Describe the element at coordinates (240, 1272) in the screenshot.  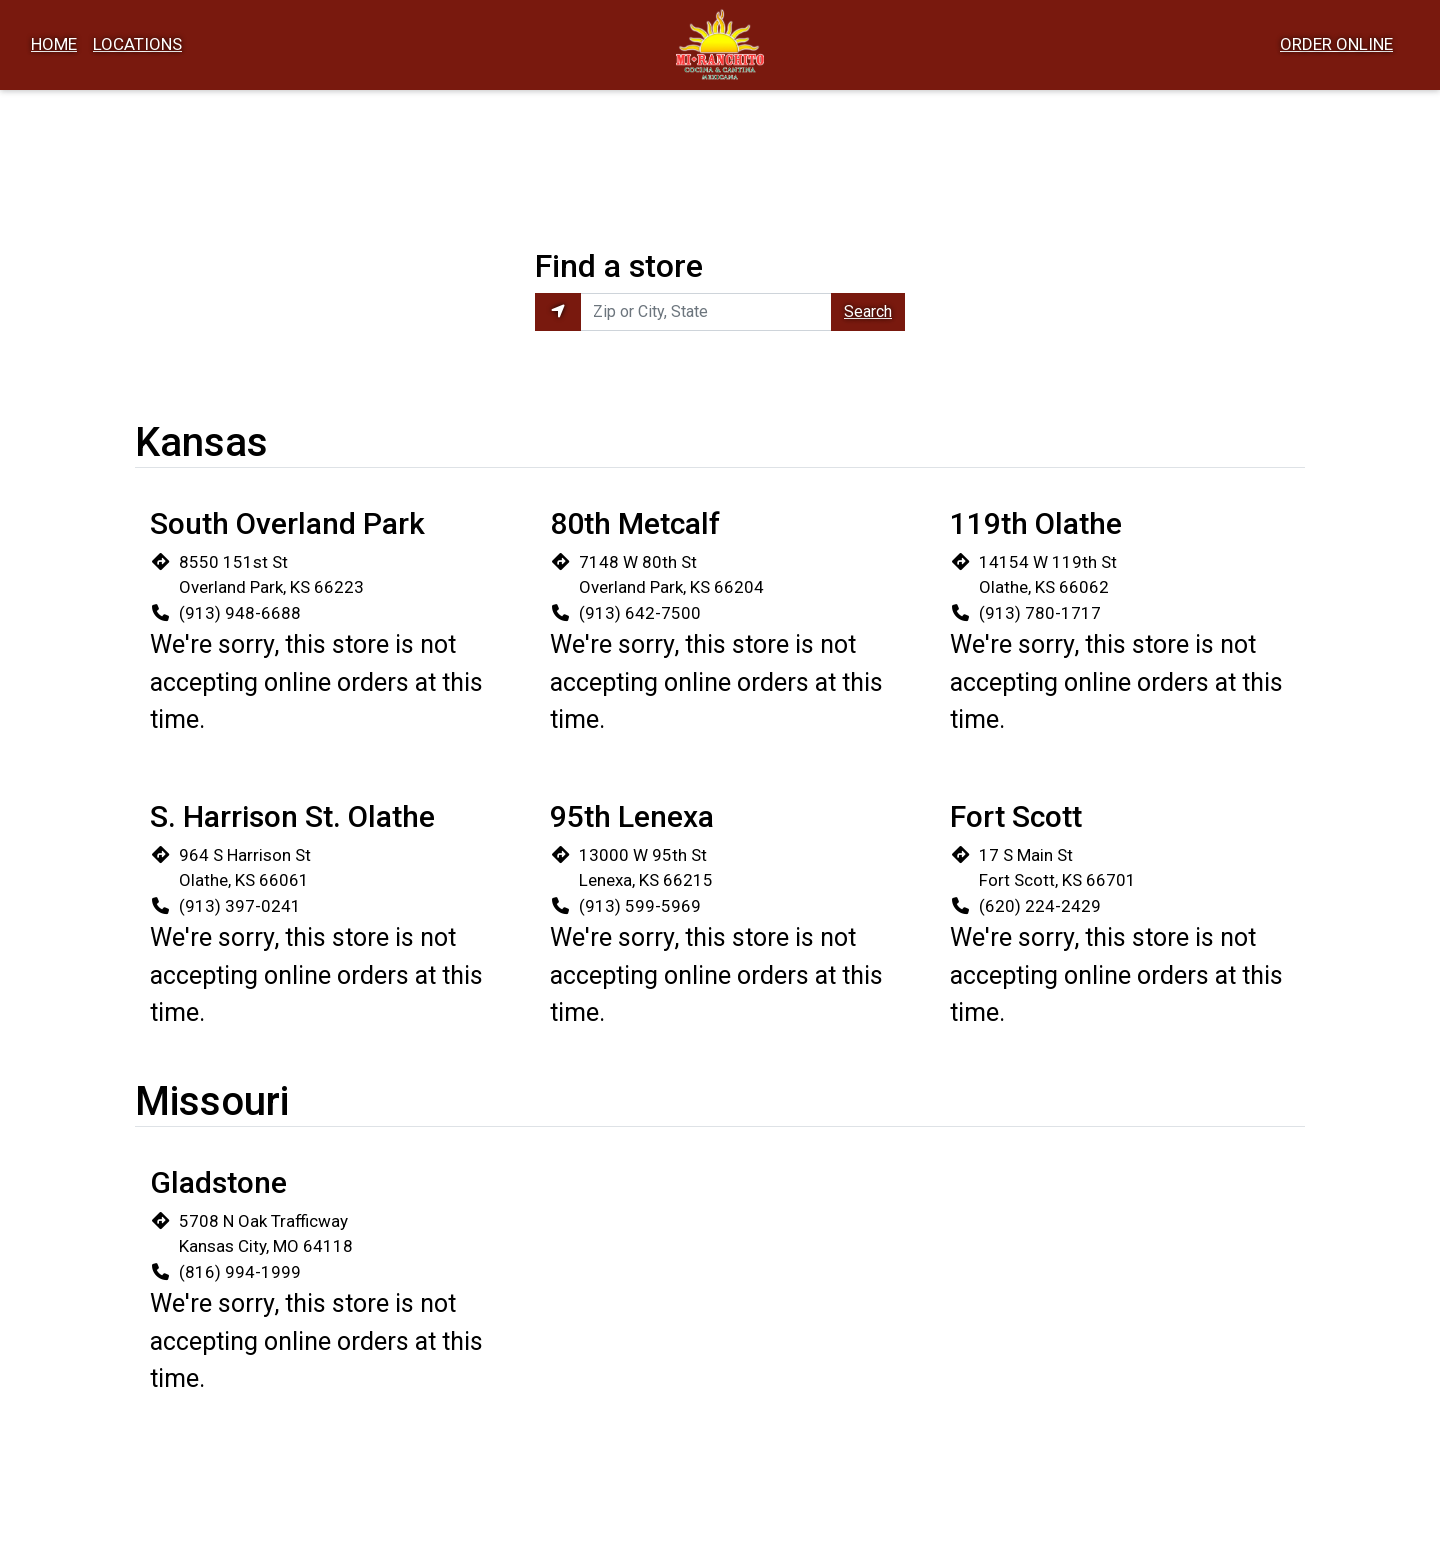
I see `(816) 994-1999` at that location.